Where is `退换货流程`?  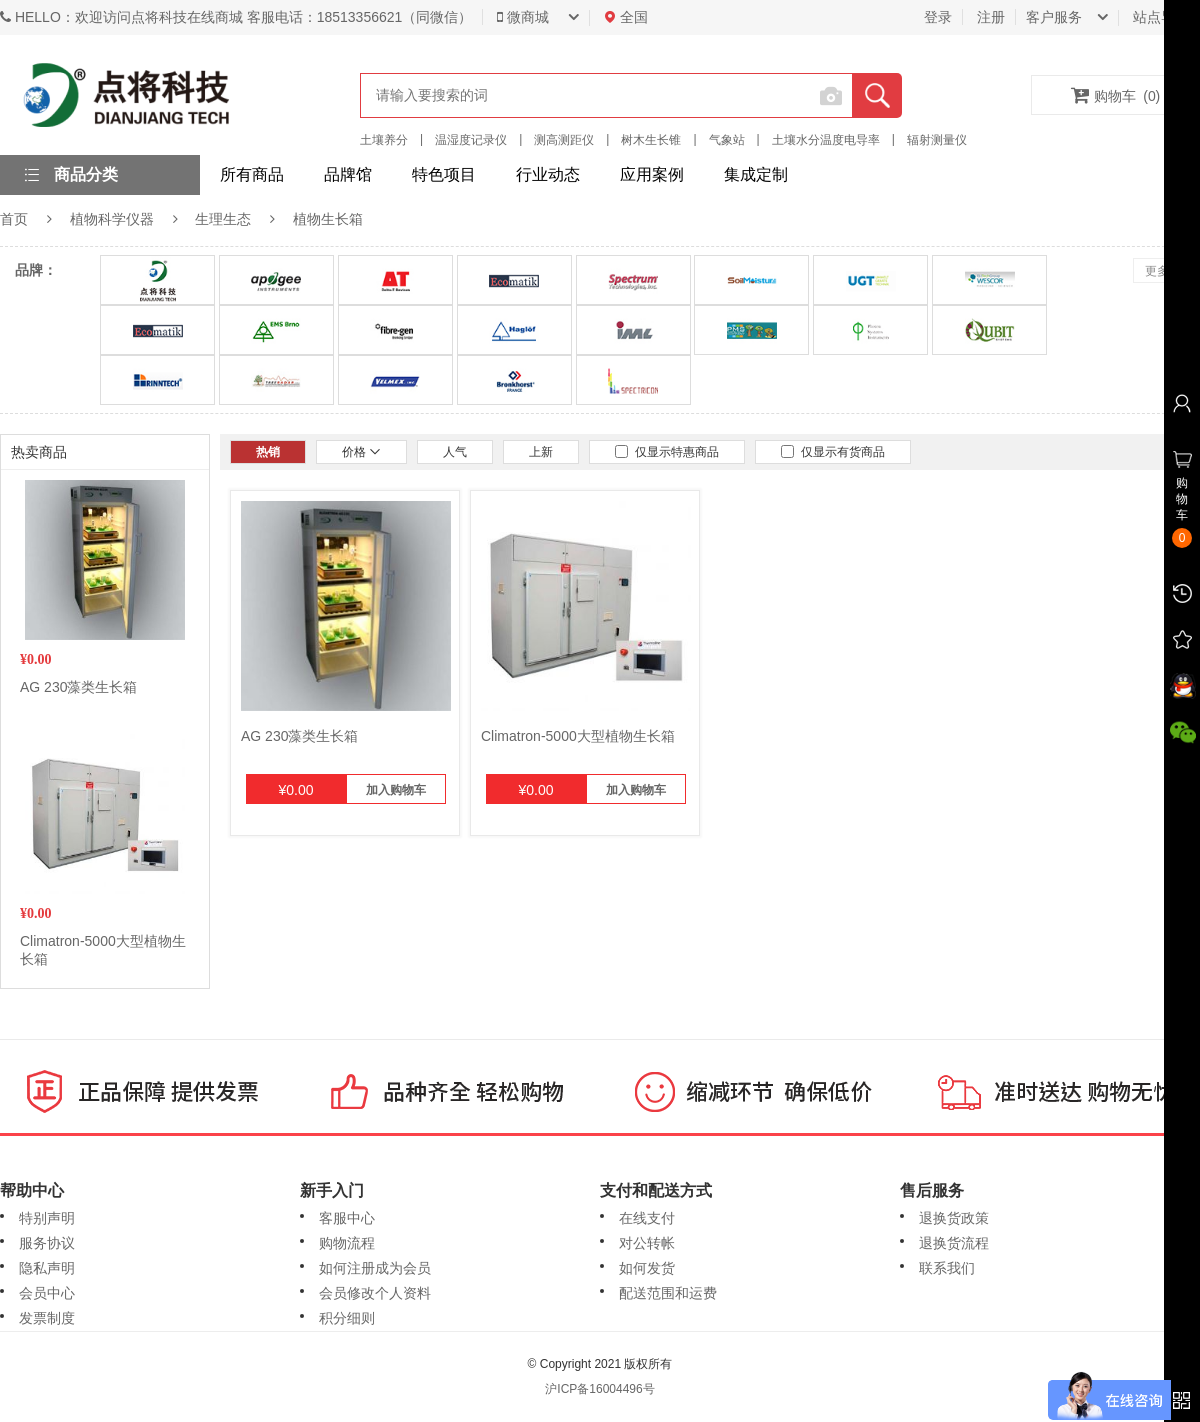 退换货流程 is located at coordinates (954, 1243).